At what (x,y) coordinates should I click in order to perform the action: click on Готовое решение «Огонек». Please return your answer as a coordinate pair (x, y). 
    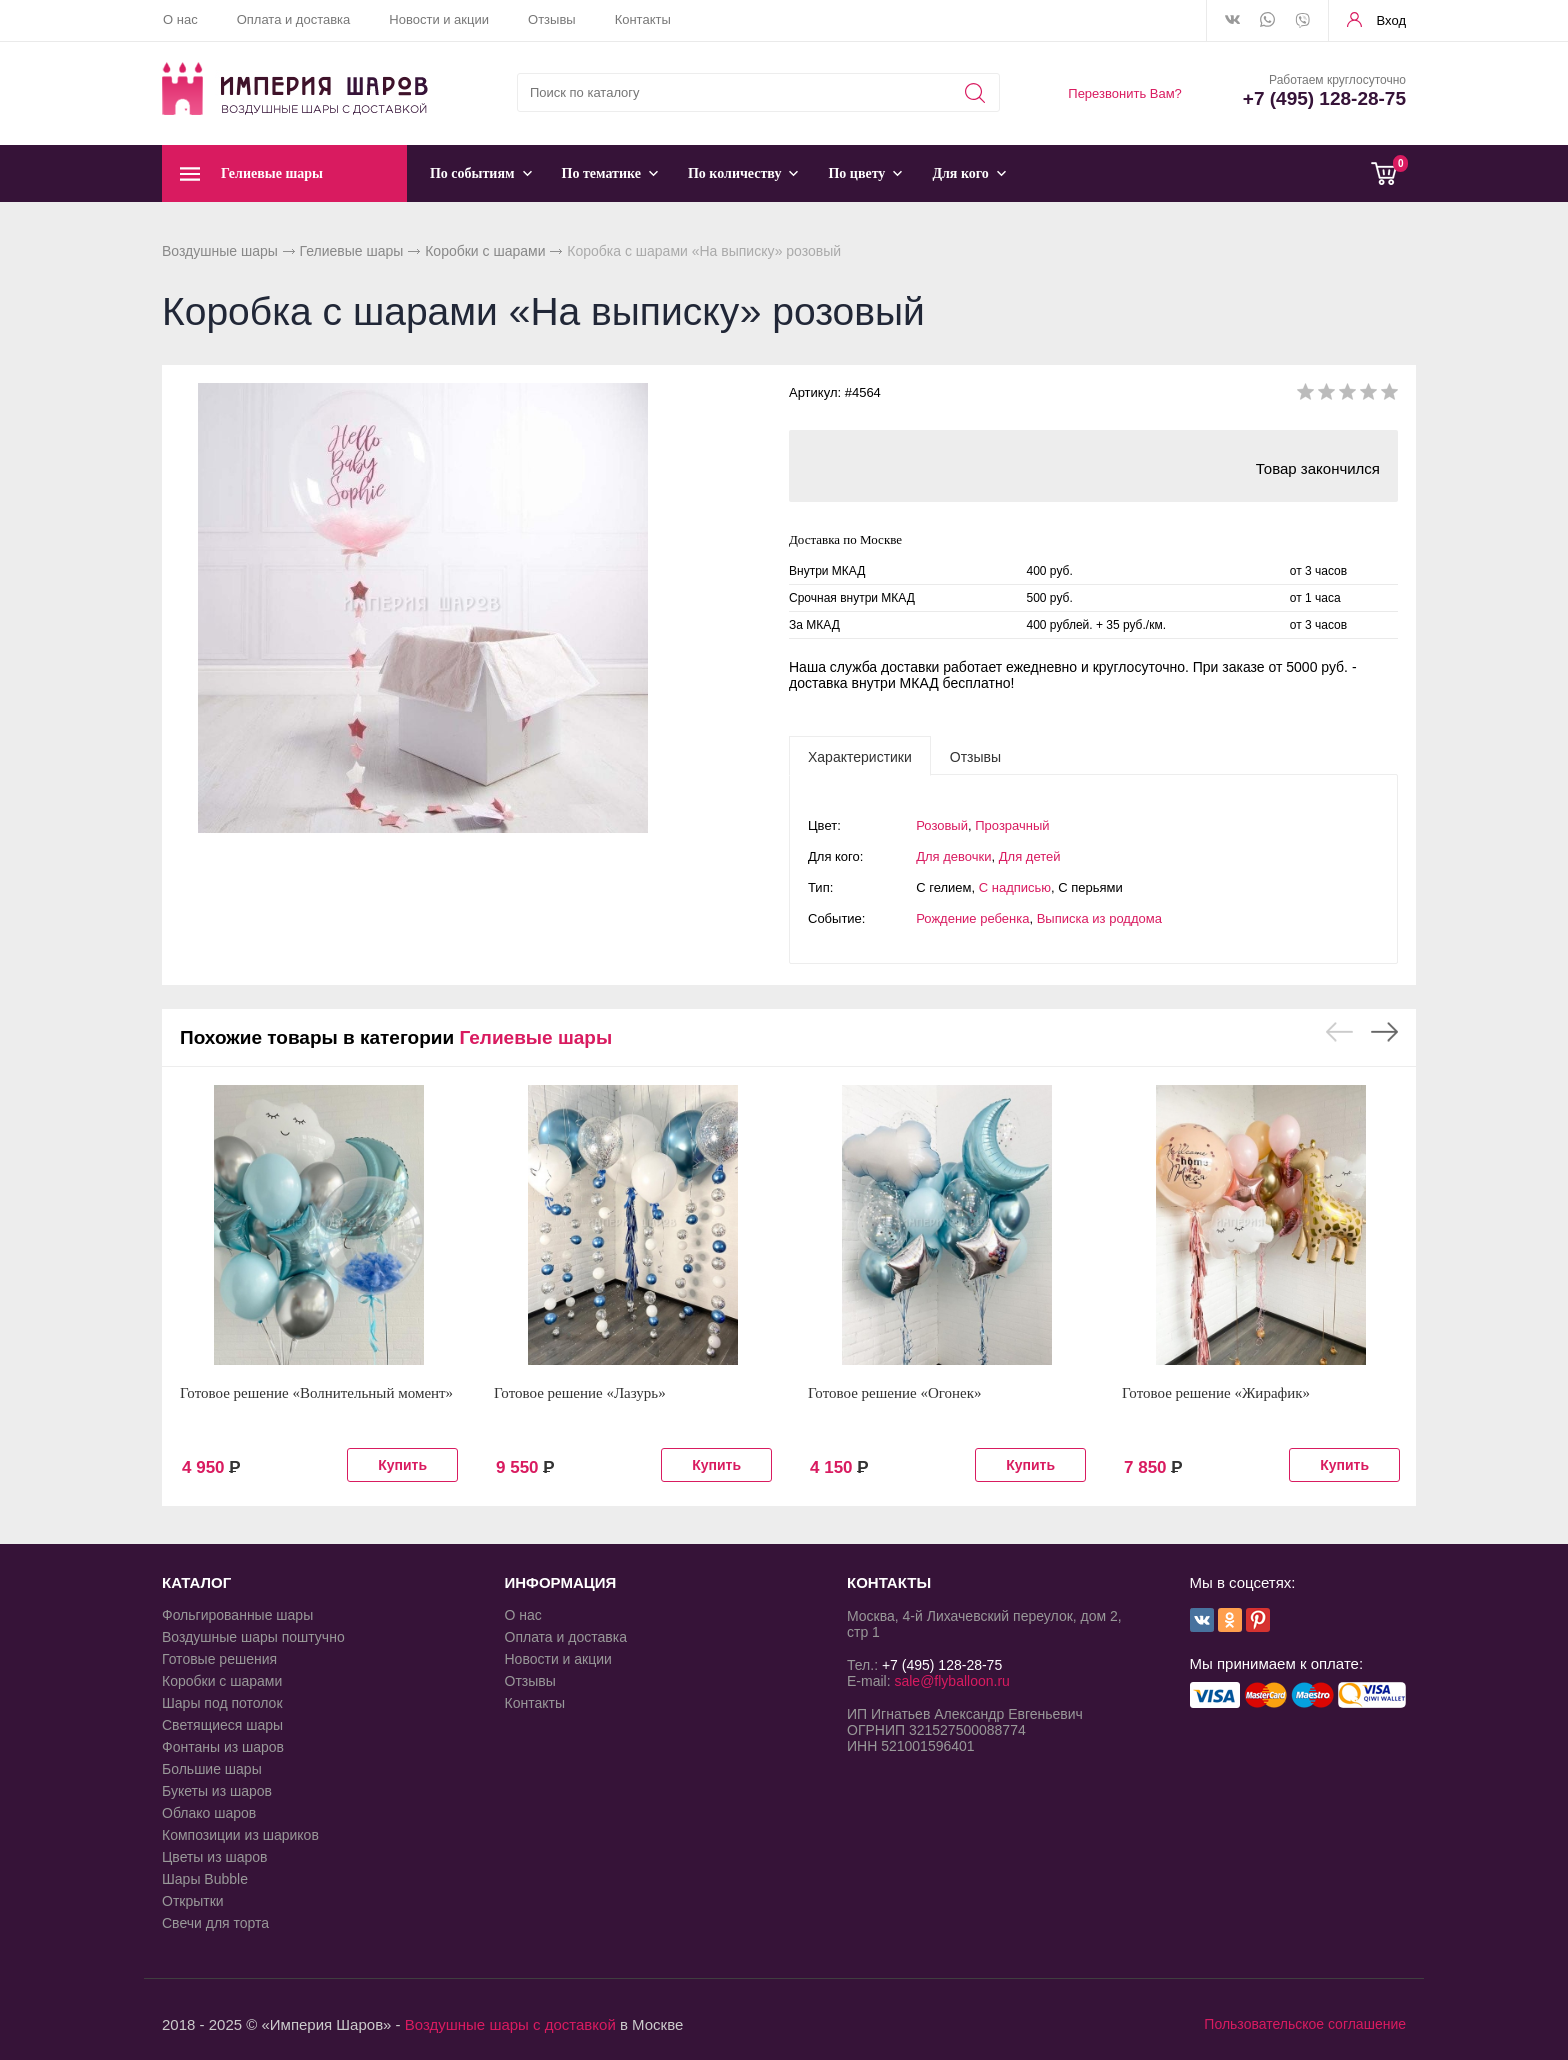
    Looking at the image, I should click on (895, 1393).